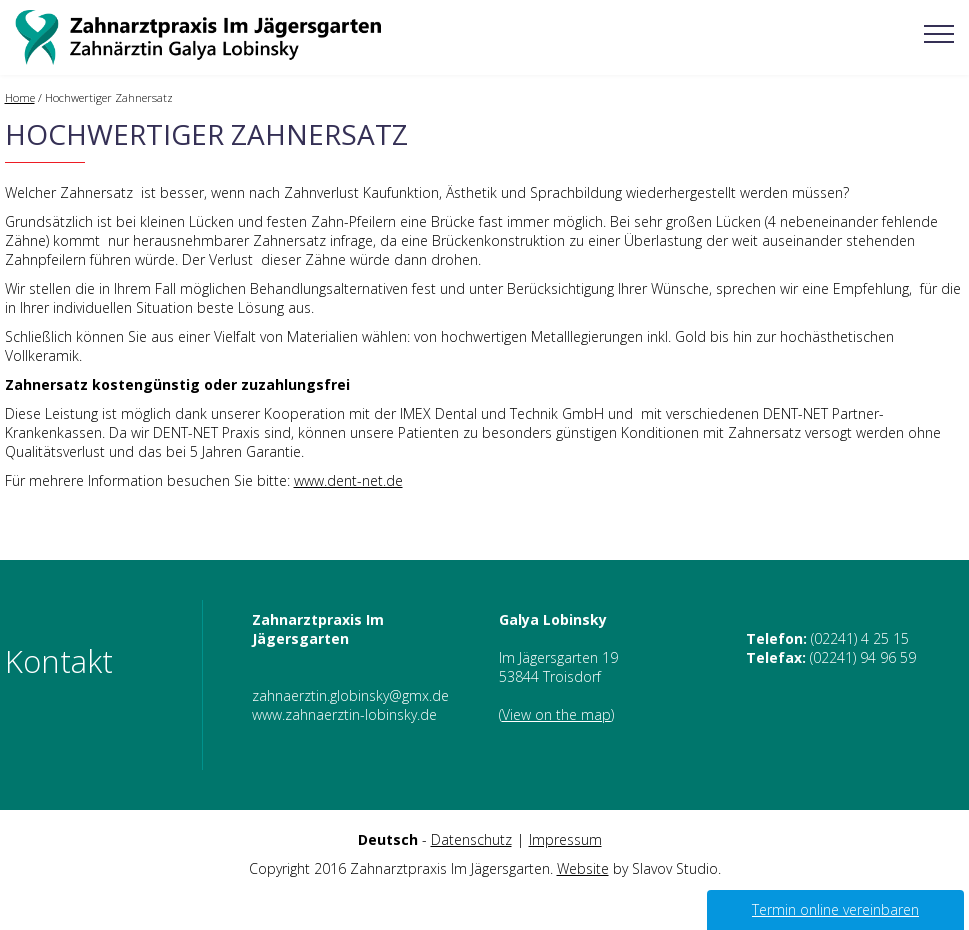 This screenshot has width=969, height=930. Describe the element at coordinates (20, 97) in the screenshot. I see `Home` at that location.